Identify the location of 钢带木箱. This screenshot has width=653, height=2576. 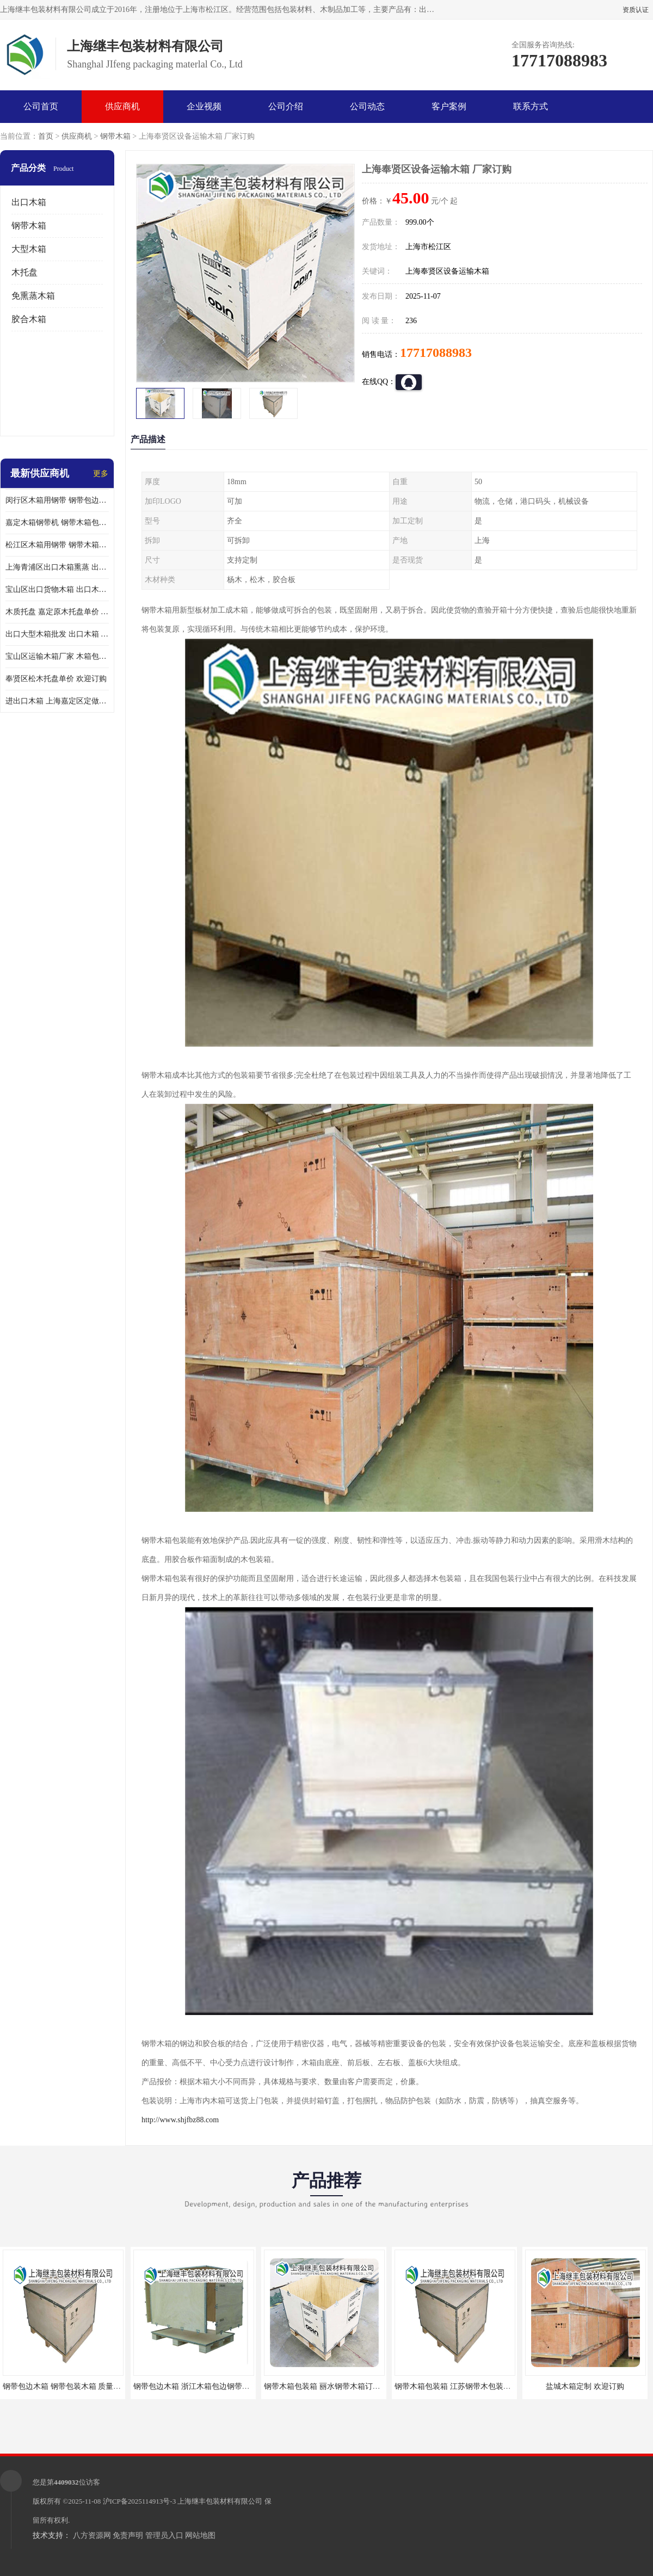
(115, 136).